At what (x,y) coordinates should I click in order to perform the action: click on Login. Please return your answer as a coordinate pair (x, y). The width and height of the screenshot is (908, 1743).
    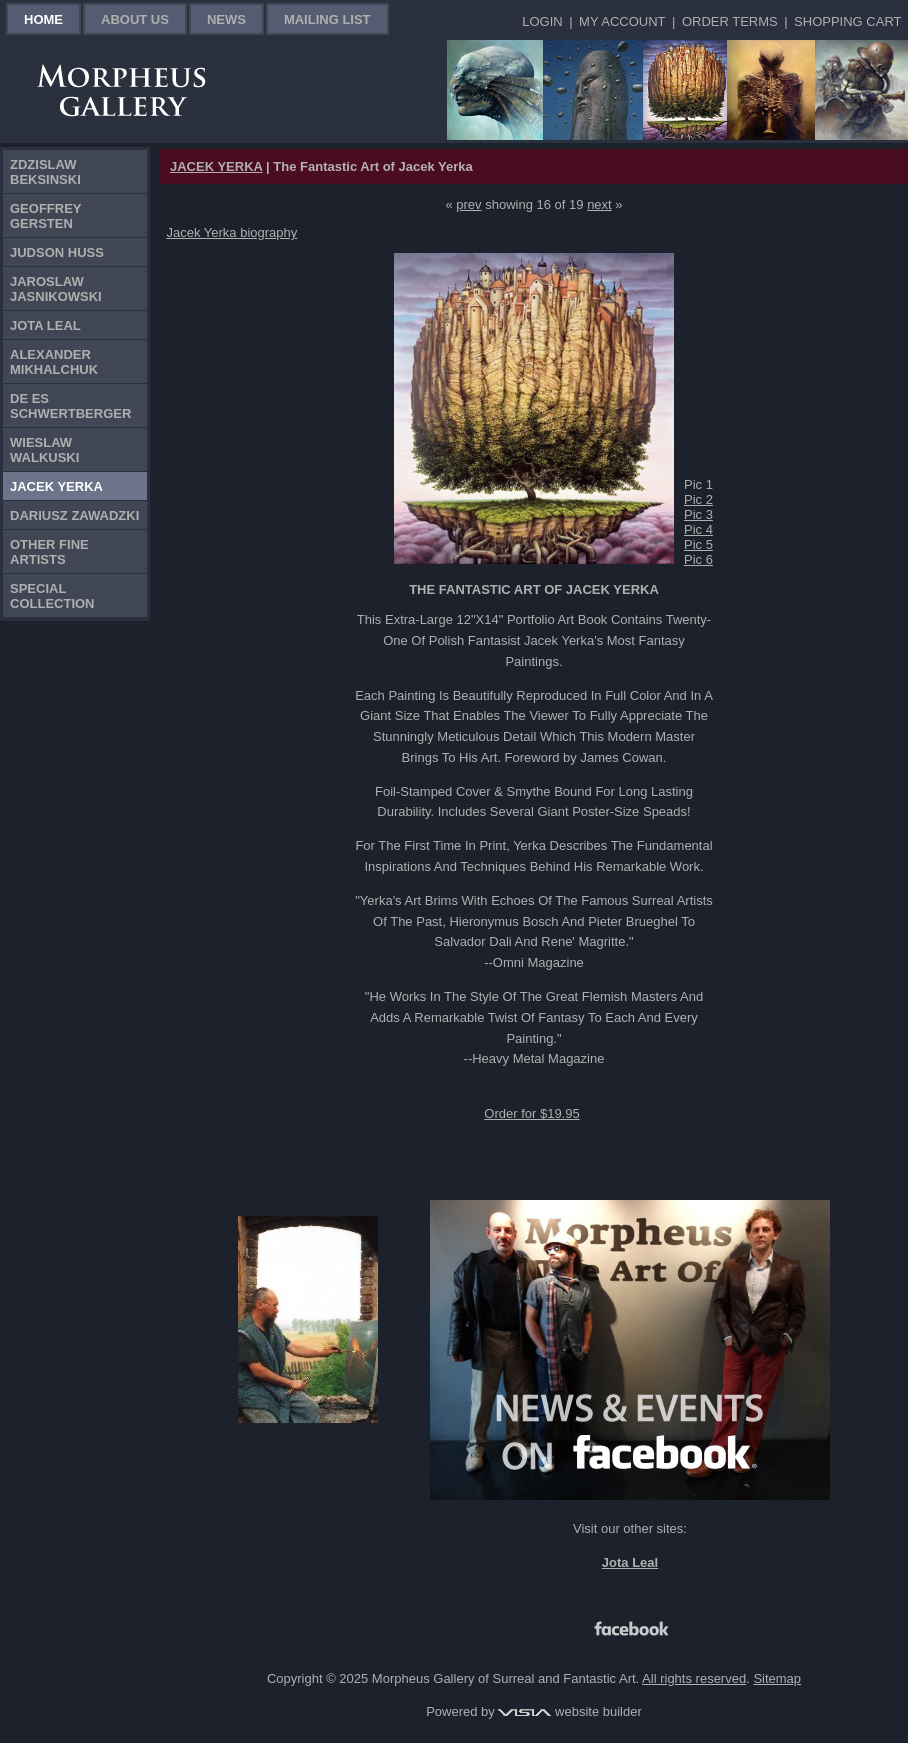
    Looking at the image, I should click on (542, 21).